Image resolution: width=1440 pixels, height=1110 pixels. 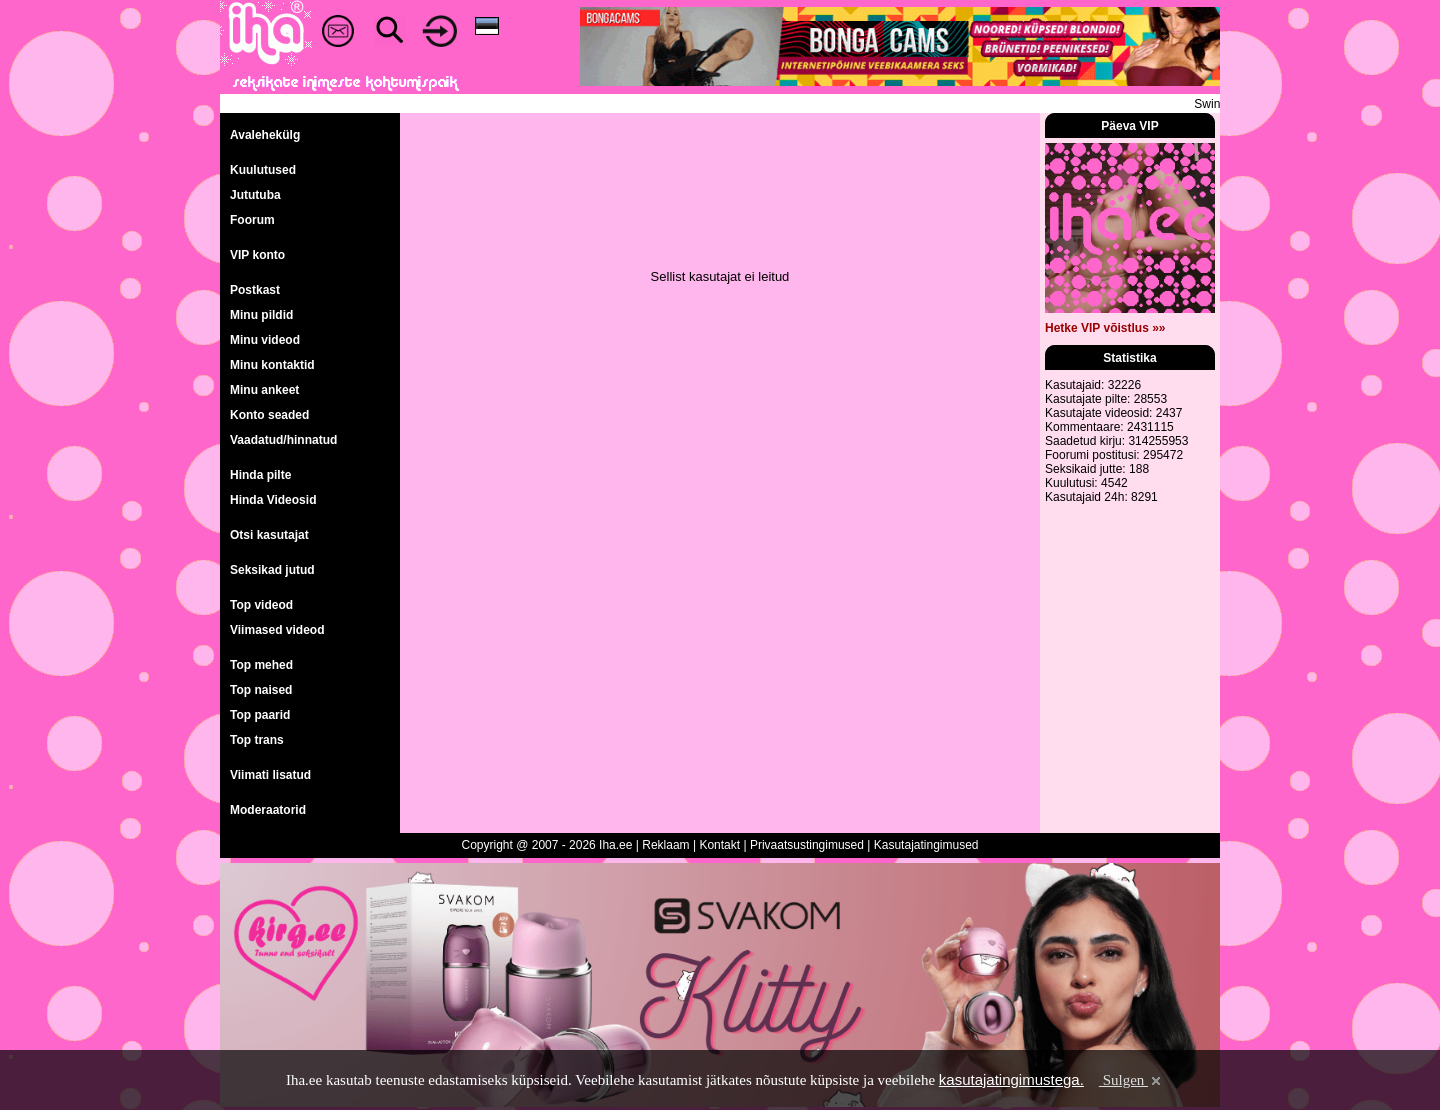 What do you see at coordinates (257, 740) in the screenshot?
I see `Top trans` at bounding box center [257, 740].